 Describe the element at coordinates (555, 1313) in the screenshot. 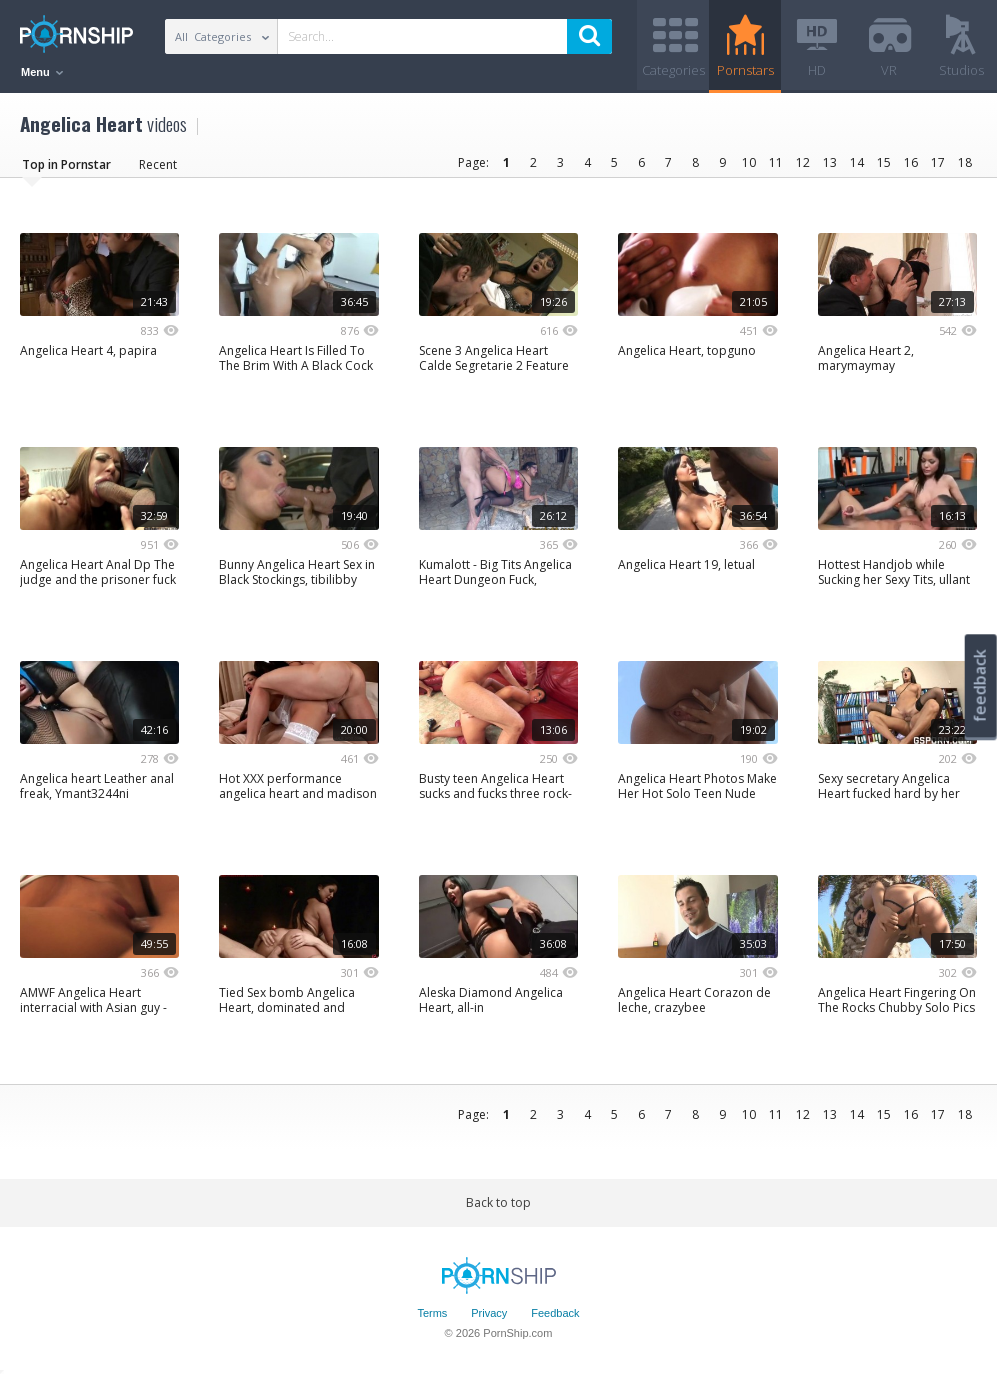

I see `Feedback` at that location.